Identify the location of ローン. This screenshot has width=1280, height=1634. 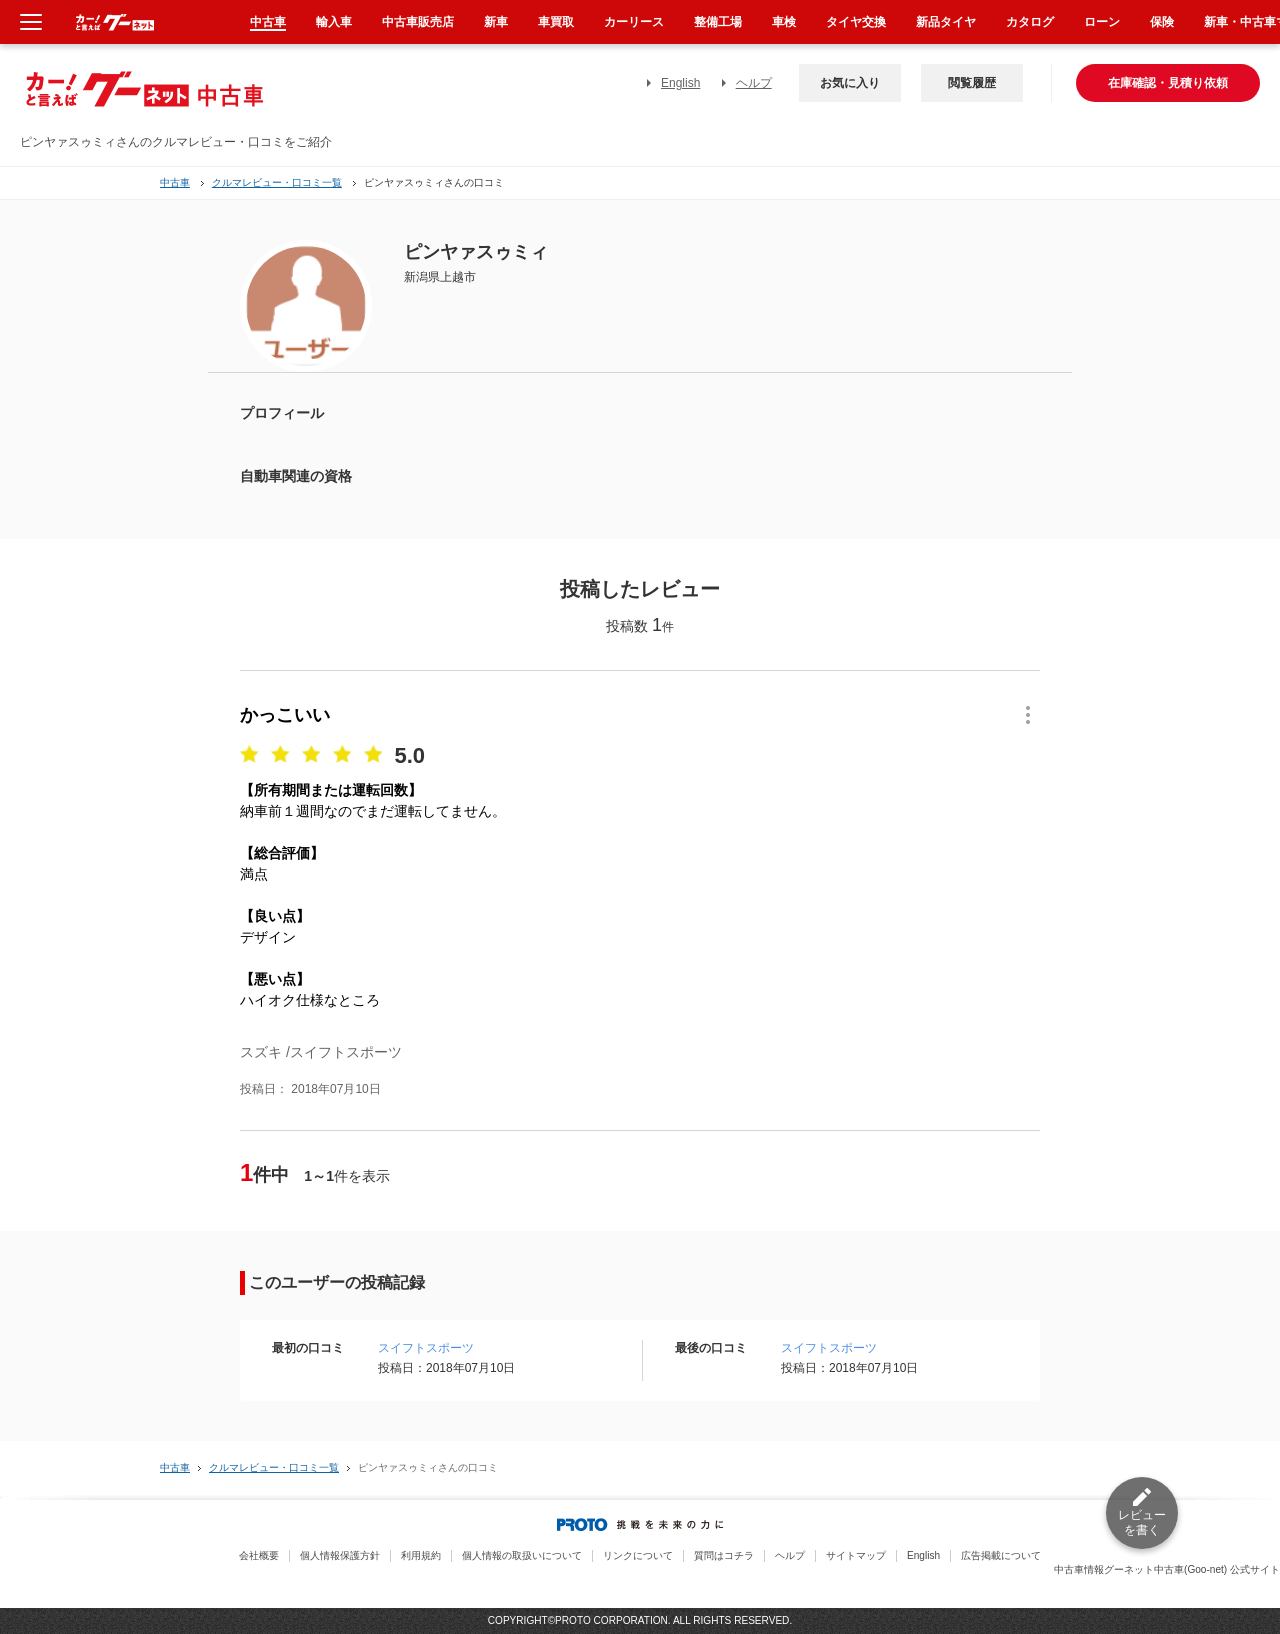
(1102, 22).